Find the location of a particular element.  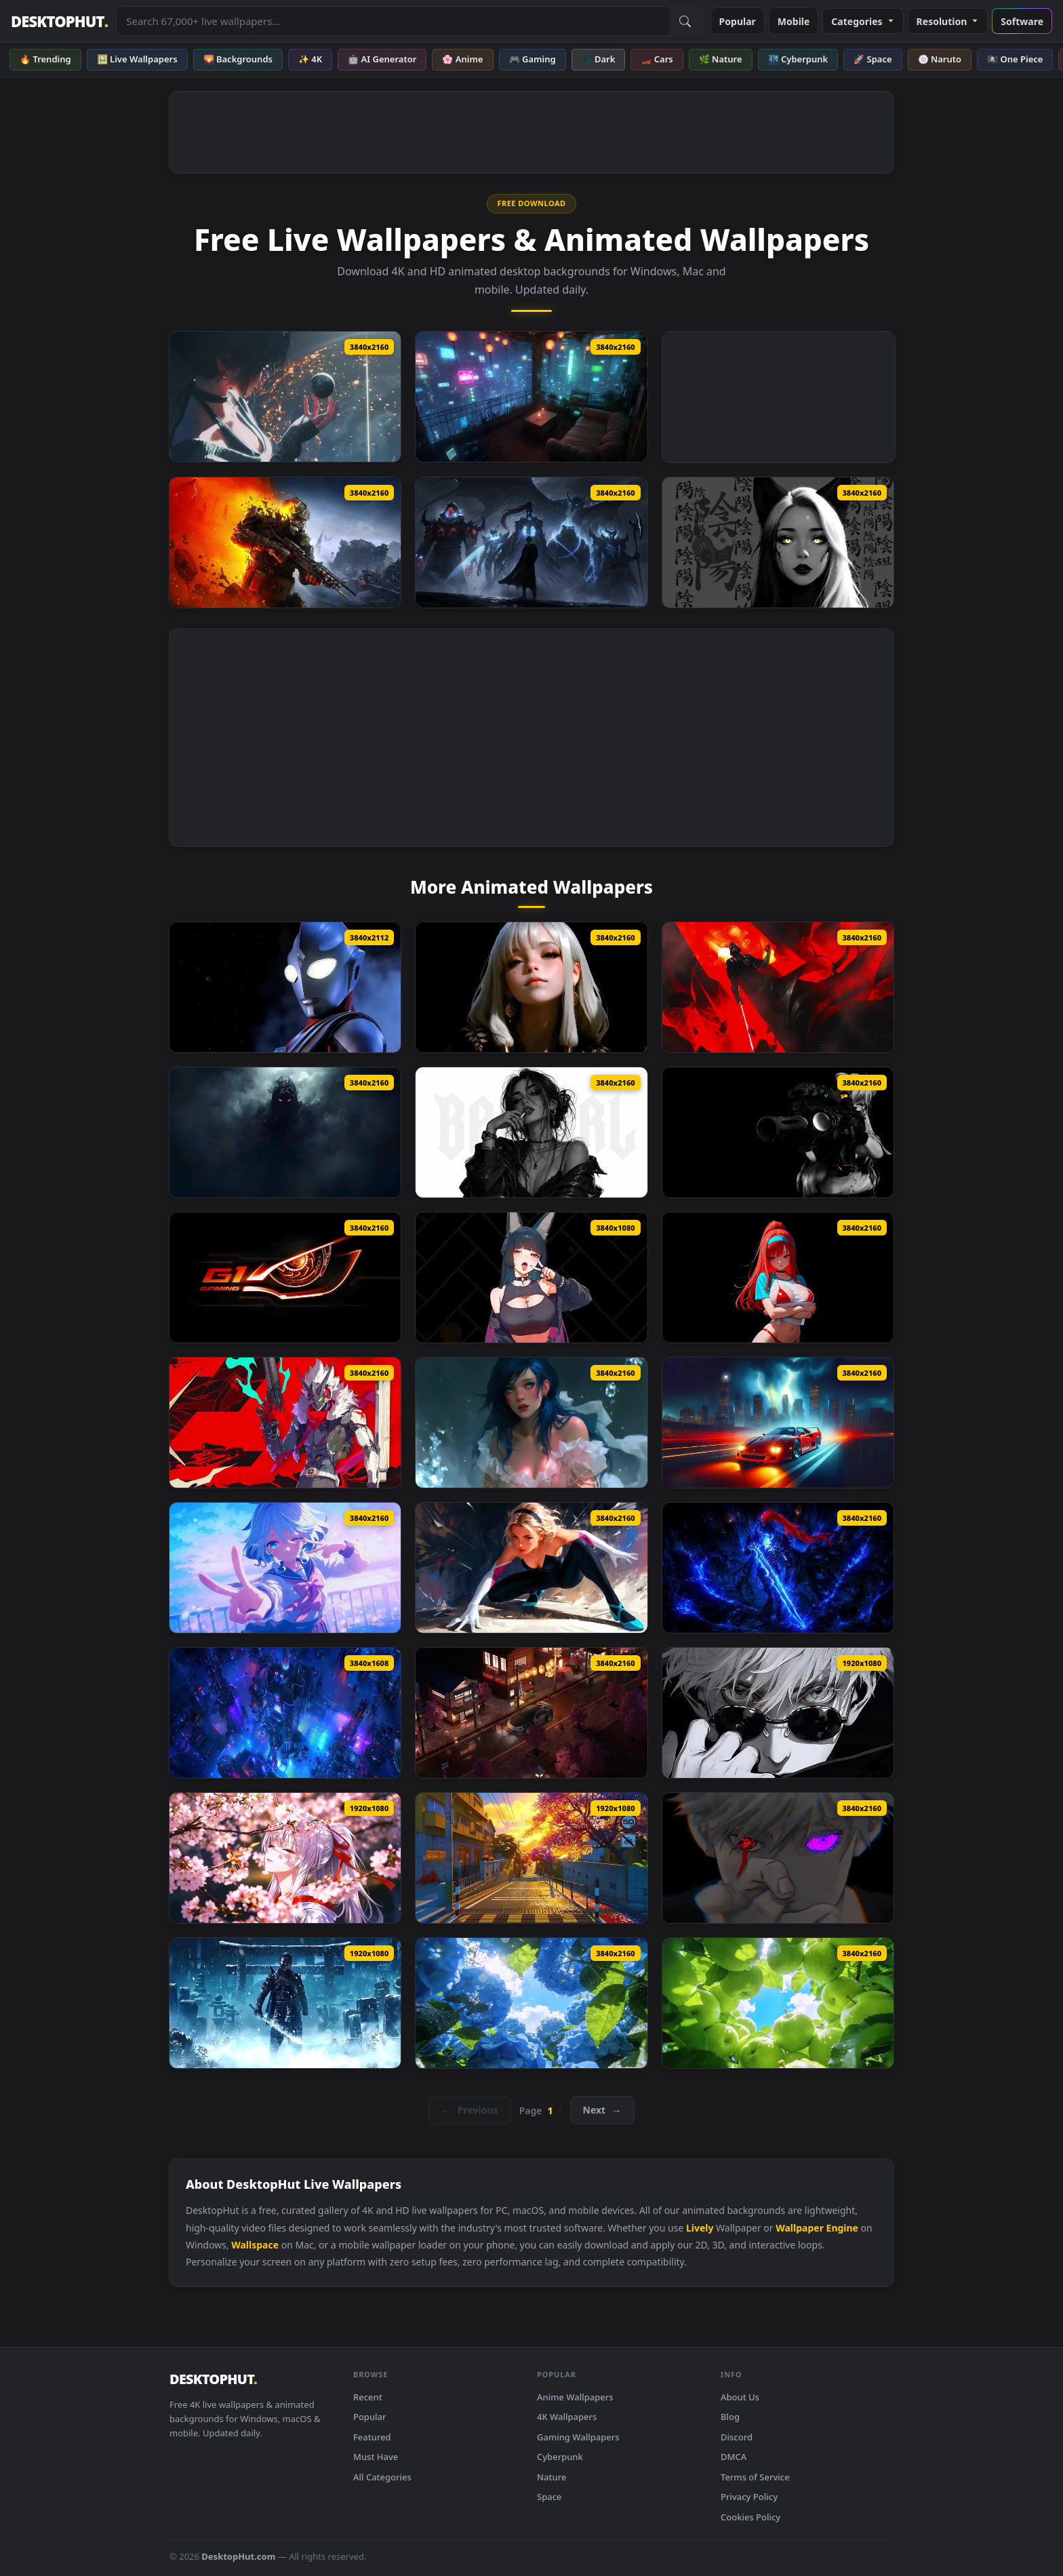

DesktopHut.com is located at coordinates (238, 2556).